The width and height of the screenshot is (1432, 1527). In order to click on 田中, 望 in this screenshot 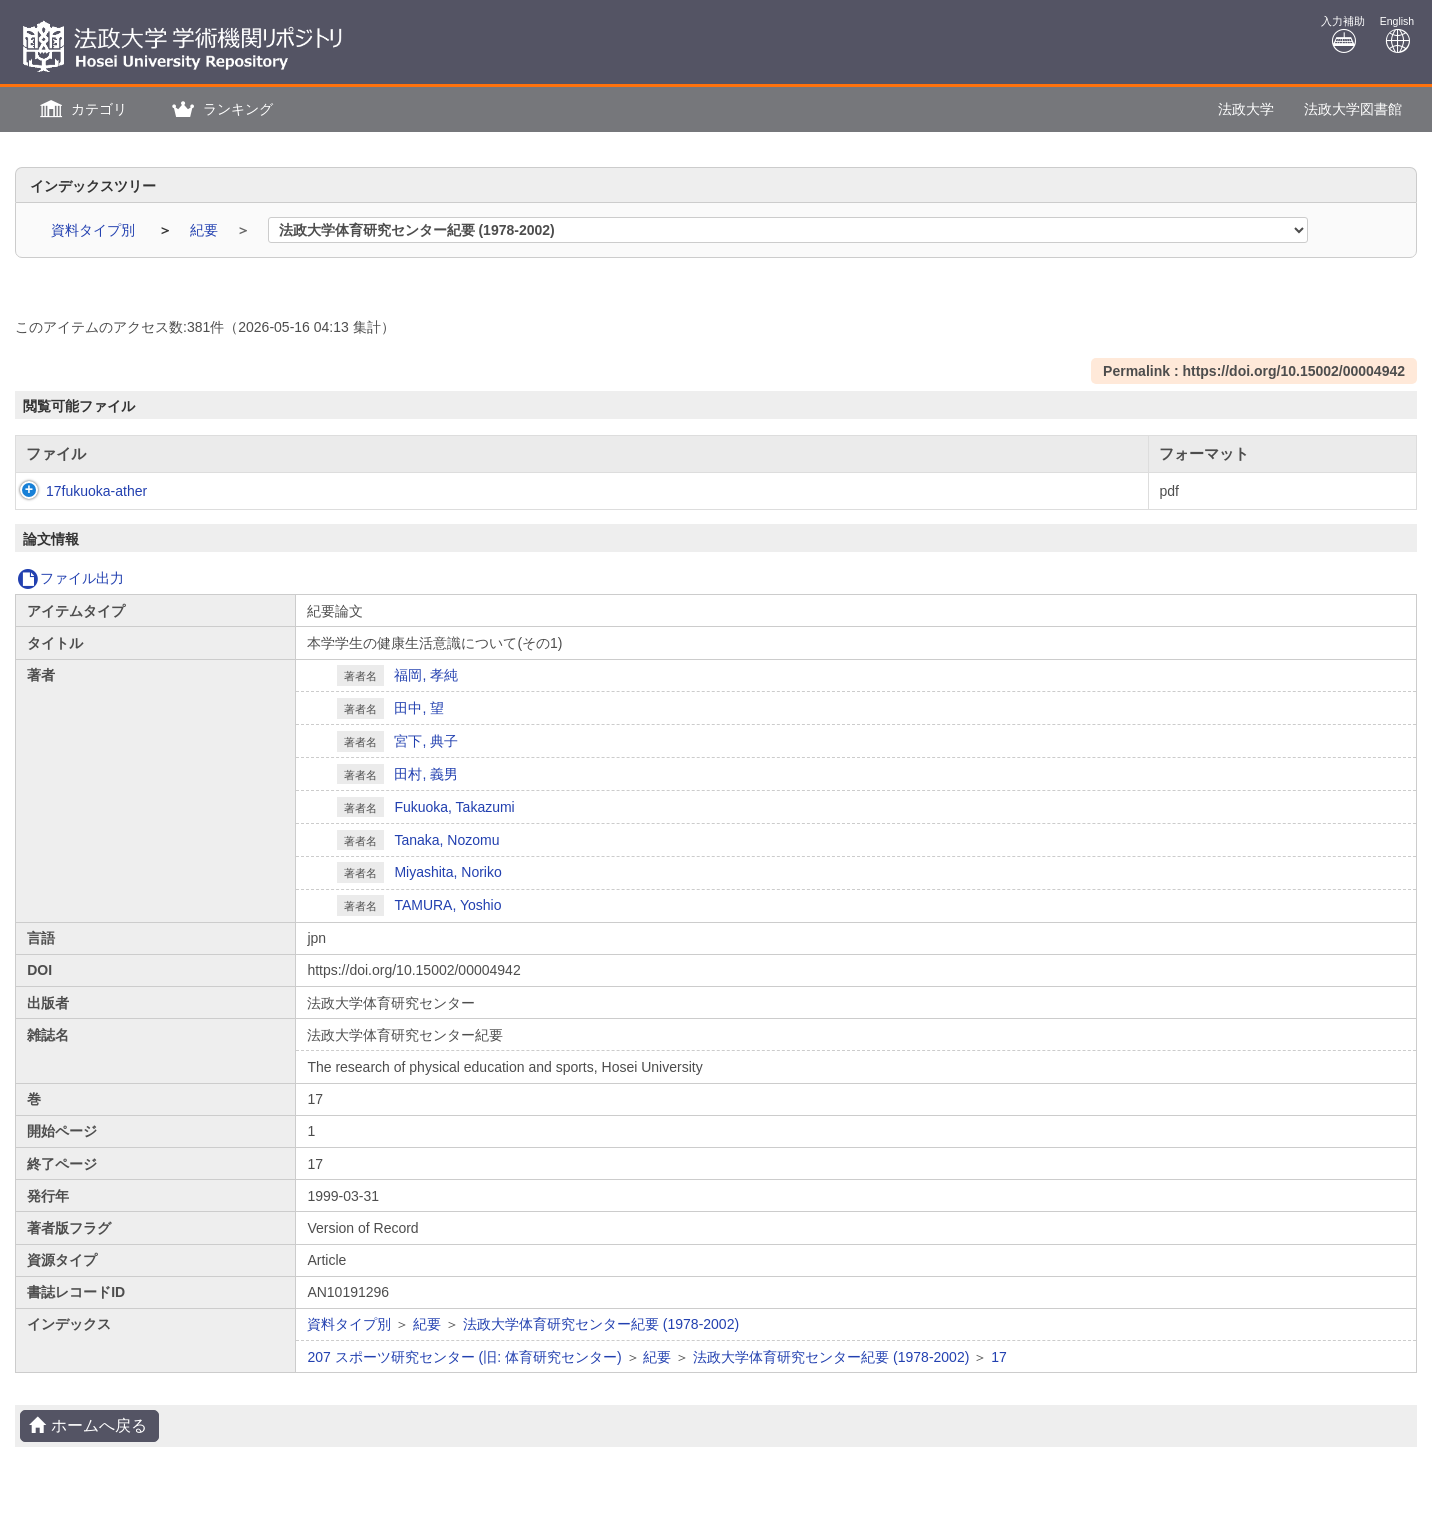, I will do `click(419, 708)`.